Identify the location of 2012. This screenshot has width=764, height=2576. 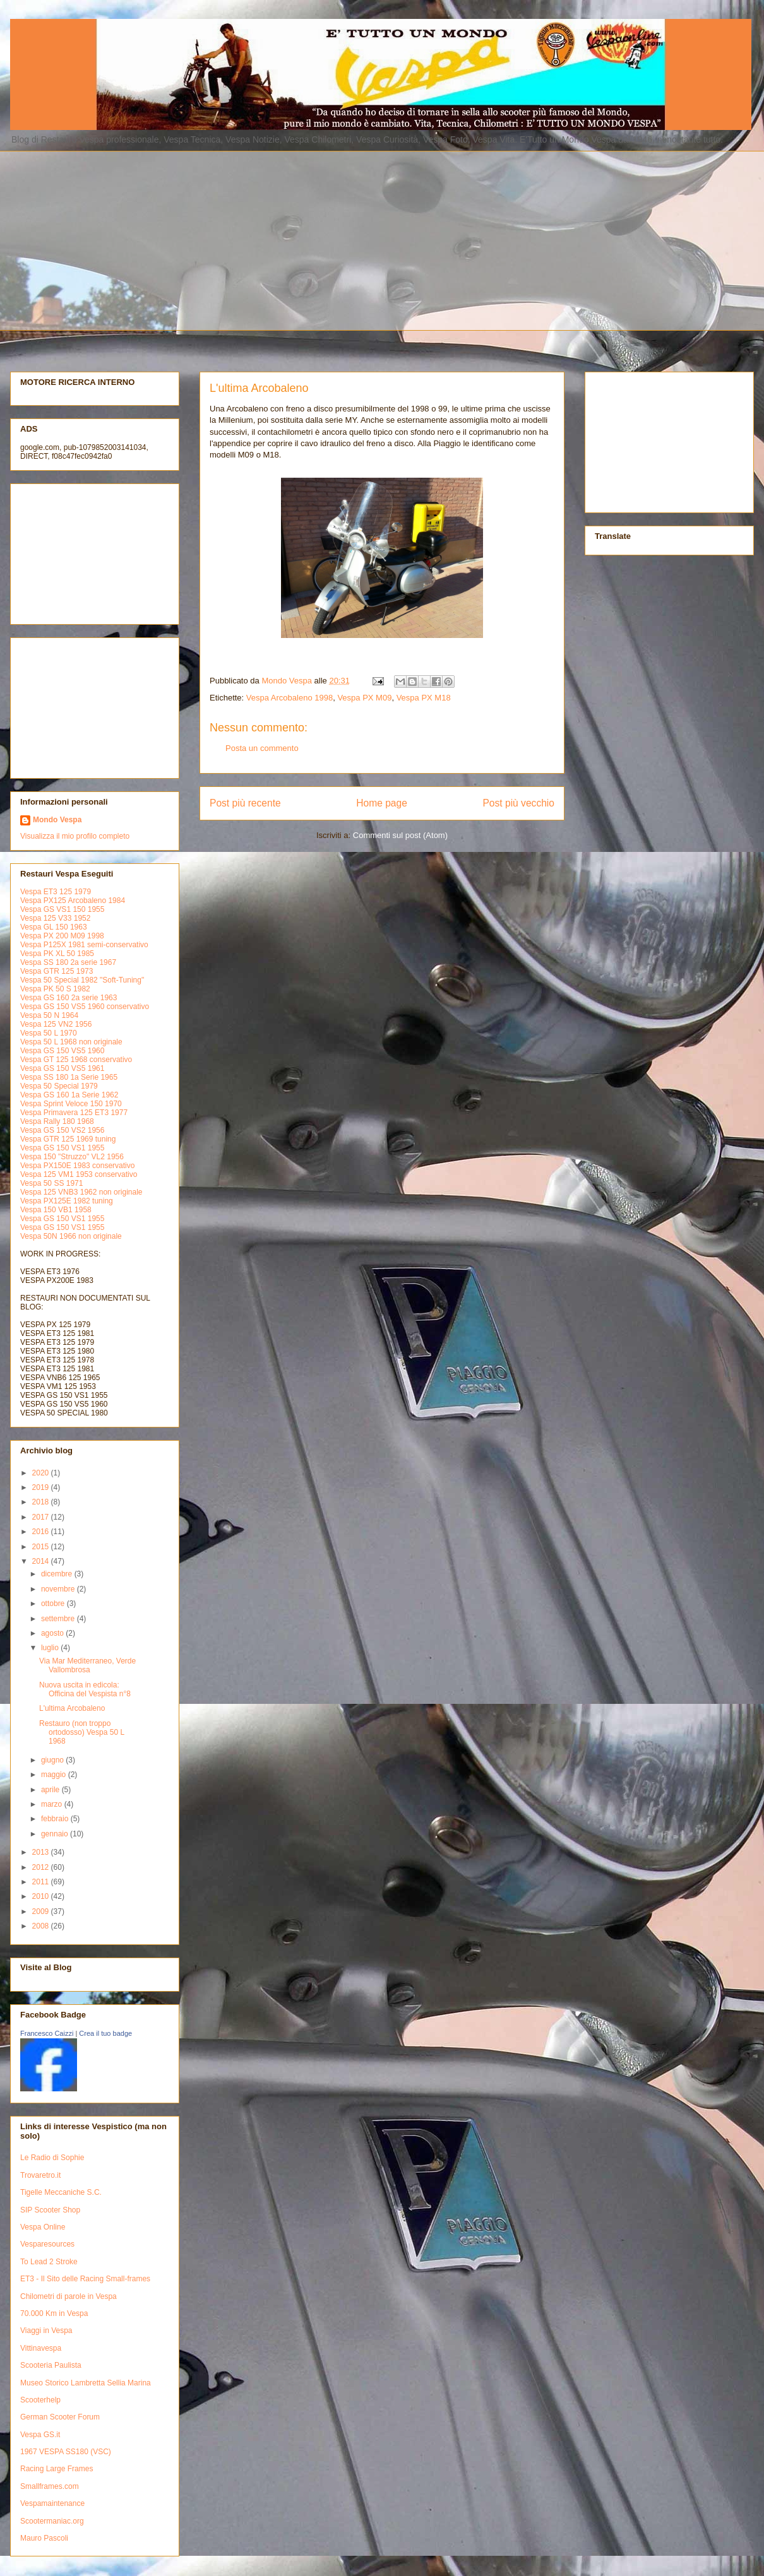
(41, 1867).